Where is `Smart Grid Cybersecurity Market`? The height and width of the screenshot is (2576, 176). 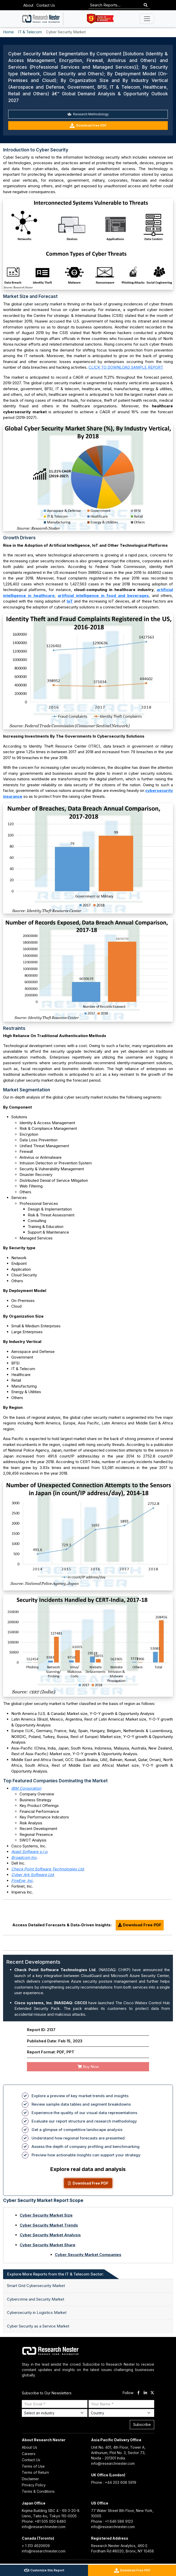 Smart Grid Cybersecurity Market is located at coordinates (36, 2285).